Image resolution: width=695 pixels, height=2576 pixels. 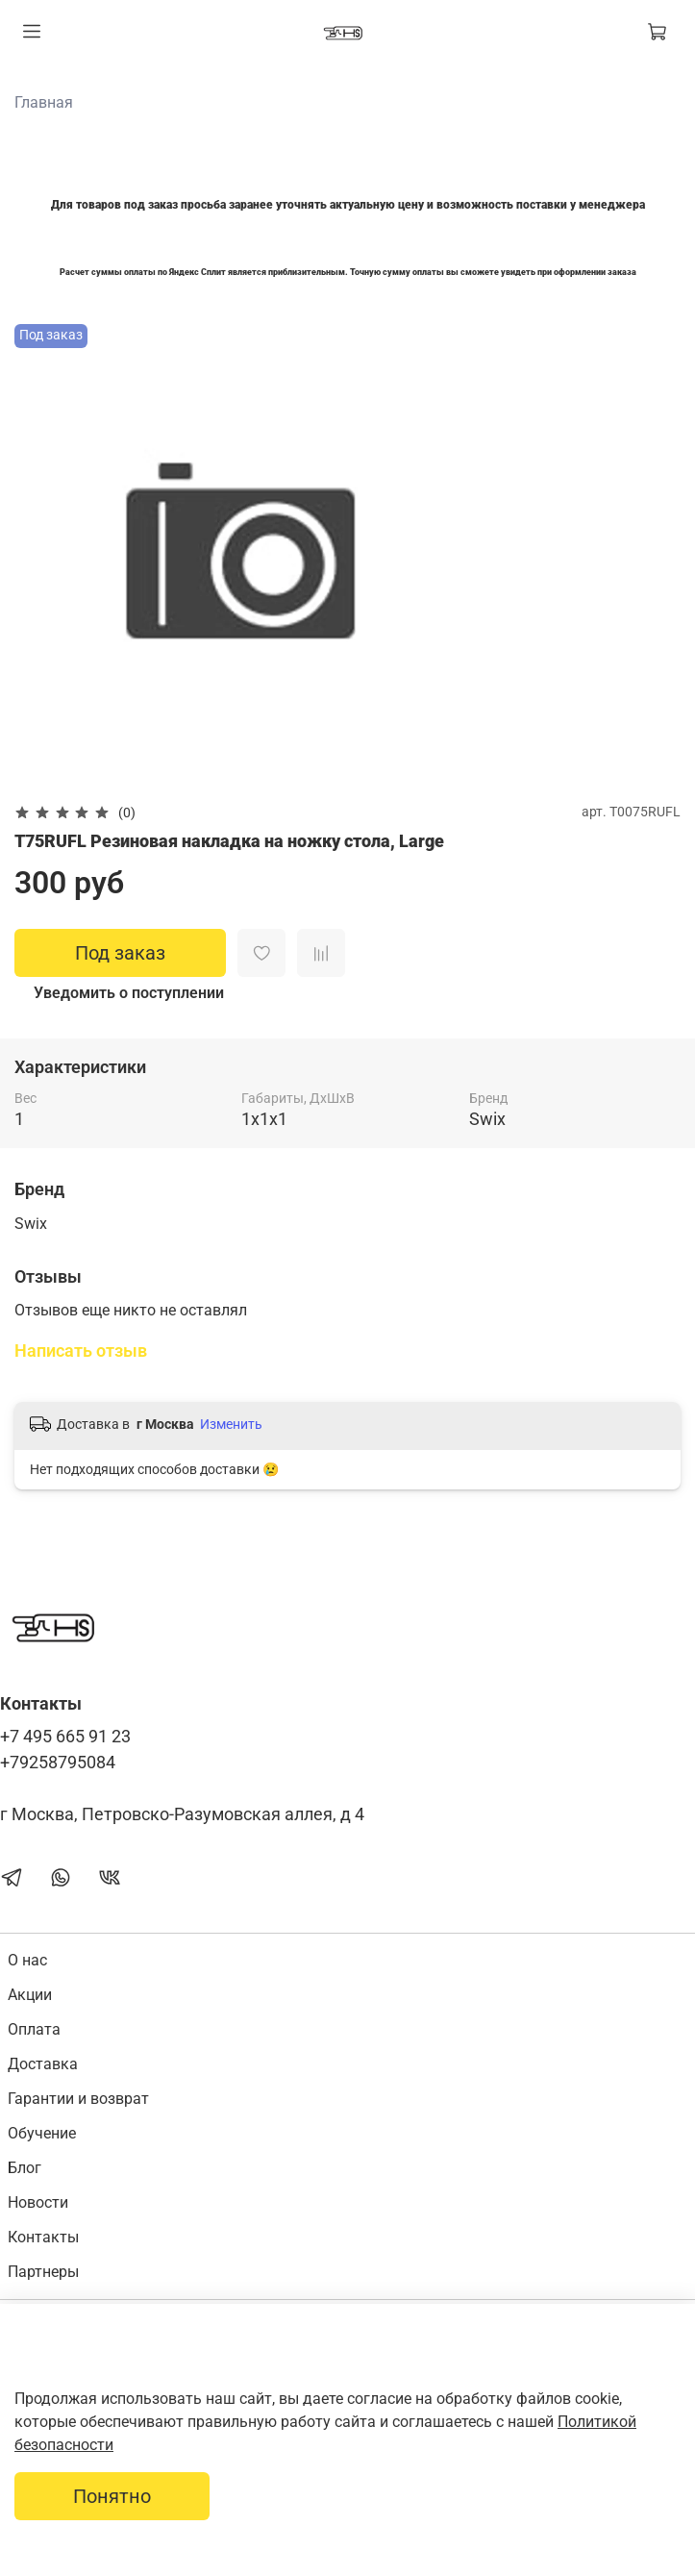 What do you see at coordinates (38, 2202) in the screenshot?
I see `Новости` at bounding box center [38, 2202].